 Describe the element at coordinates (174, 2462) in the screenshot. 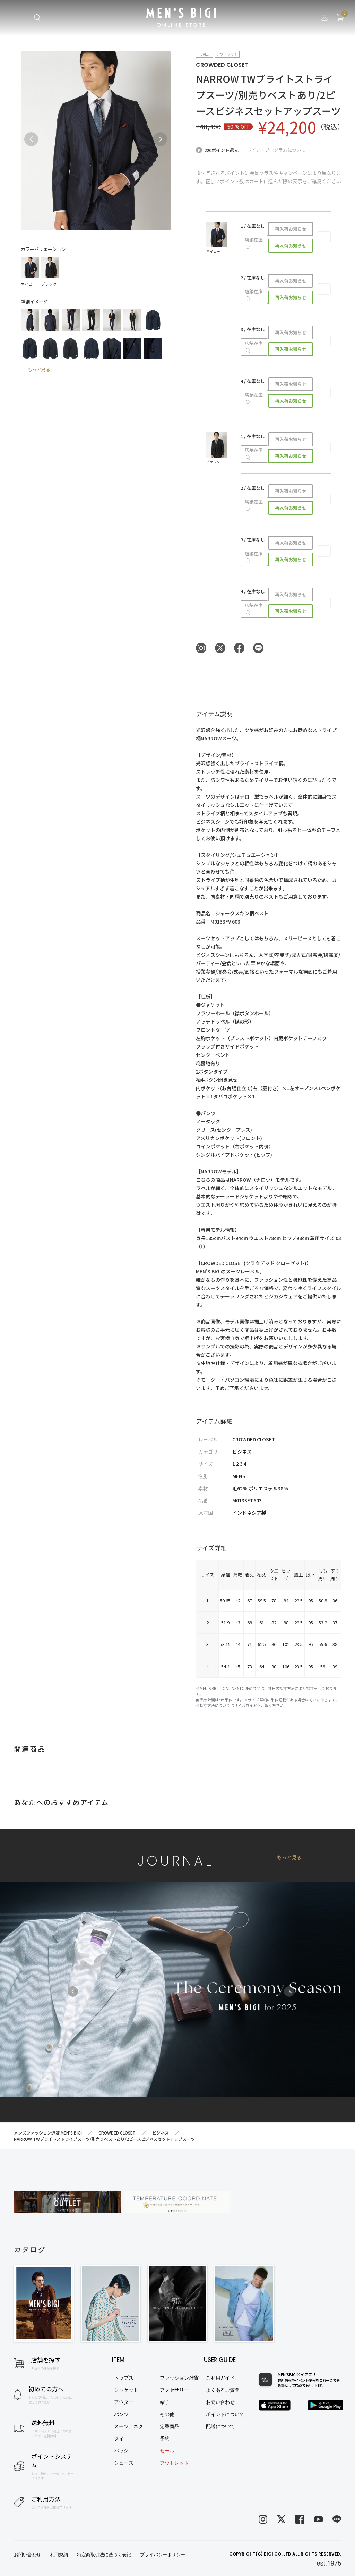

I see `アウトレット` at that location.